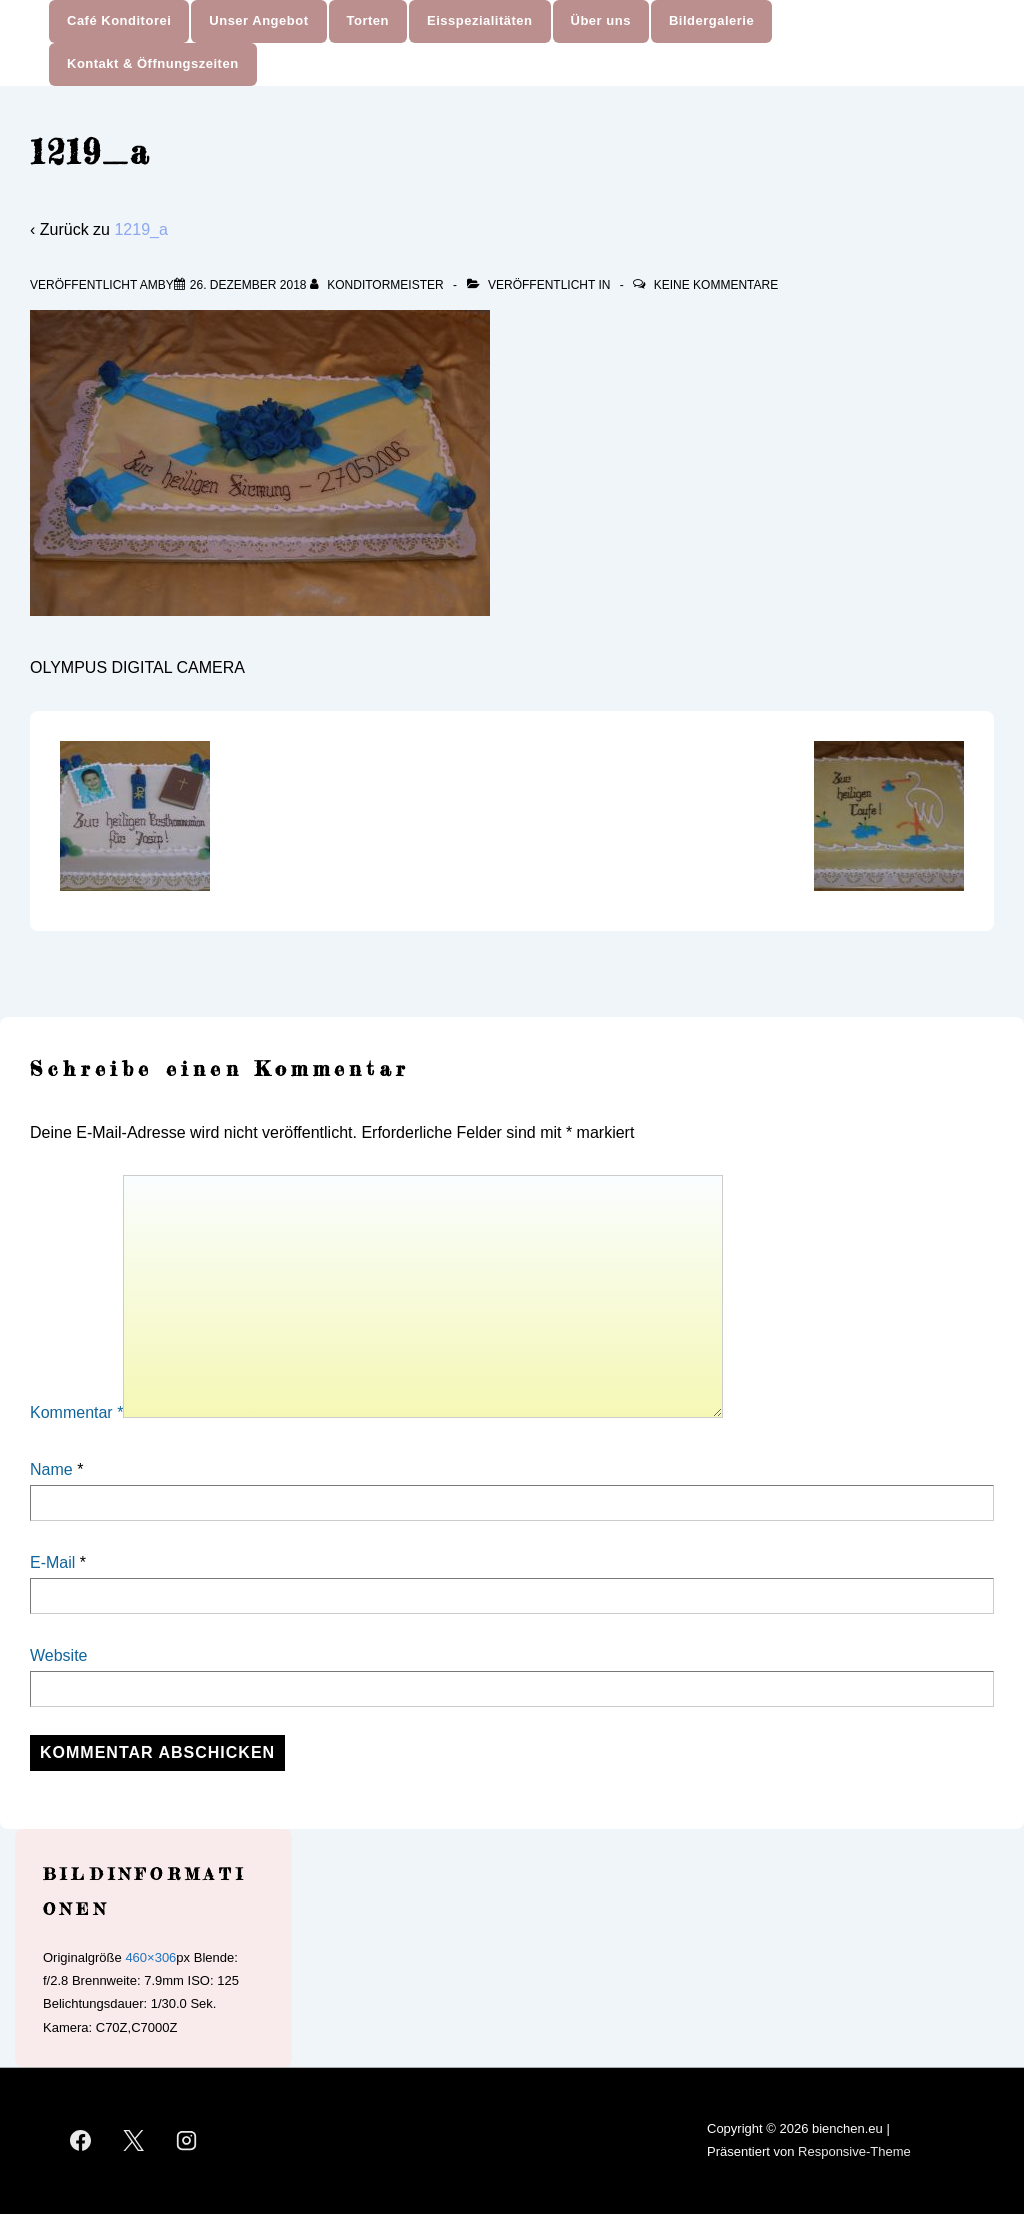  I want to click on Torten, so click(368, 20).